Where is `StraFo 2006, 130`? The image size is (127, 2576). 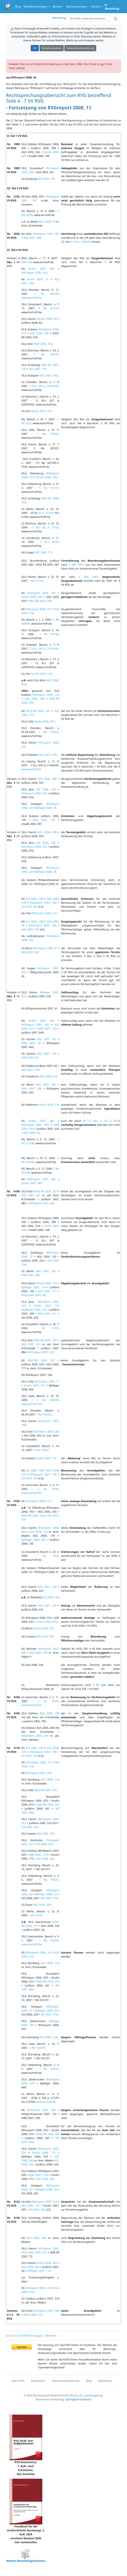 StraFo 2006, 130 is located at coordinates (46, 477).